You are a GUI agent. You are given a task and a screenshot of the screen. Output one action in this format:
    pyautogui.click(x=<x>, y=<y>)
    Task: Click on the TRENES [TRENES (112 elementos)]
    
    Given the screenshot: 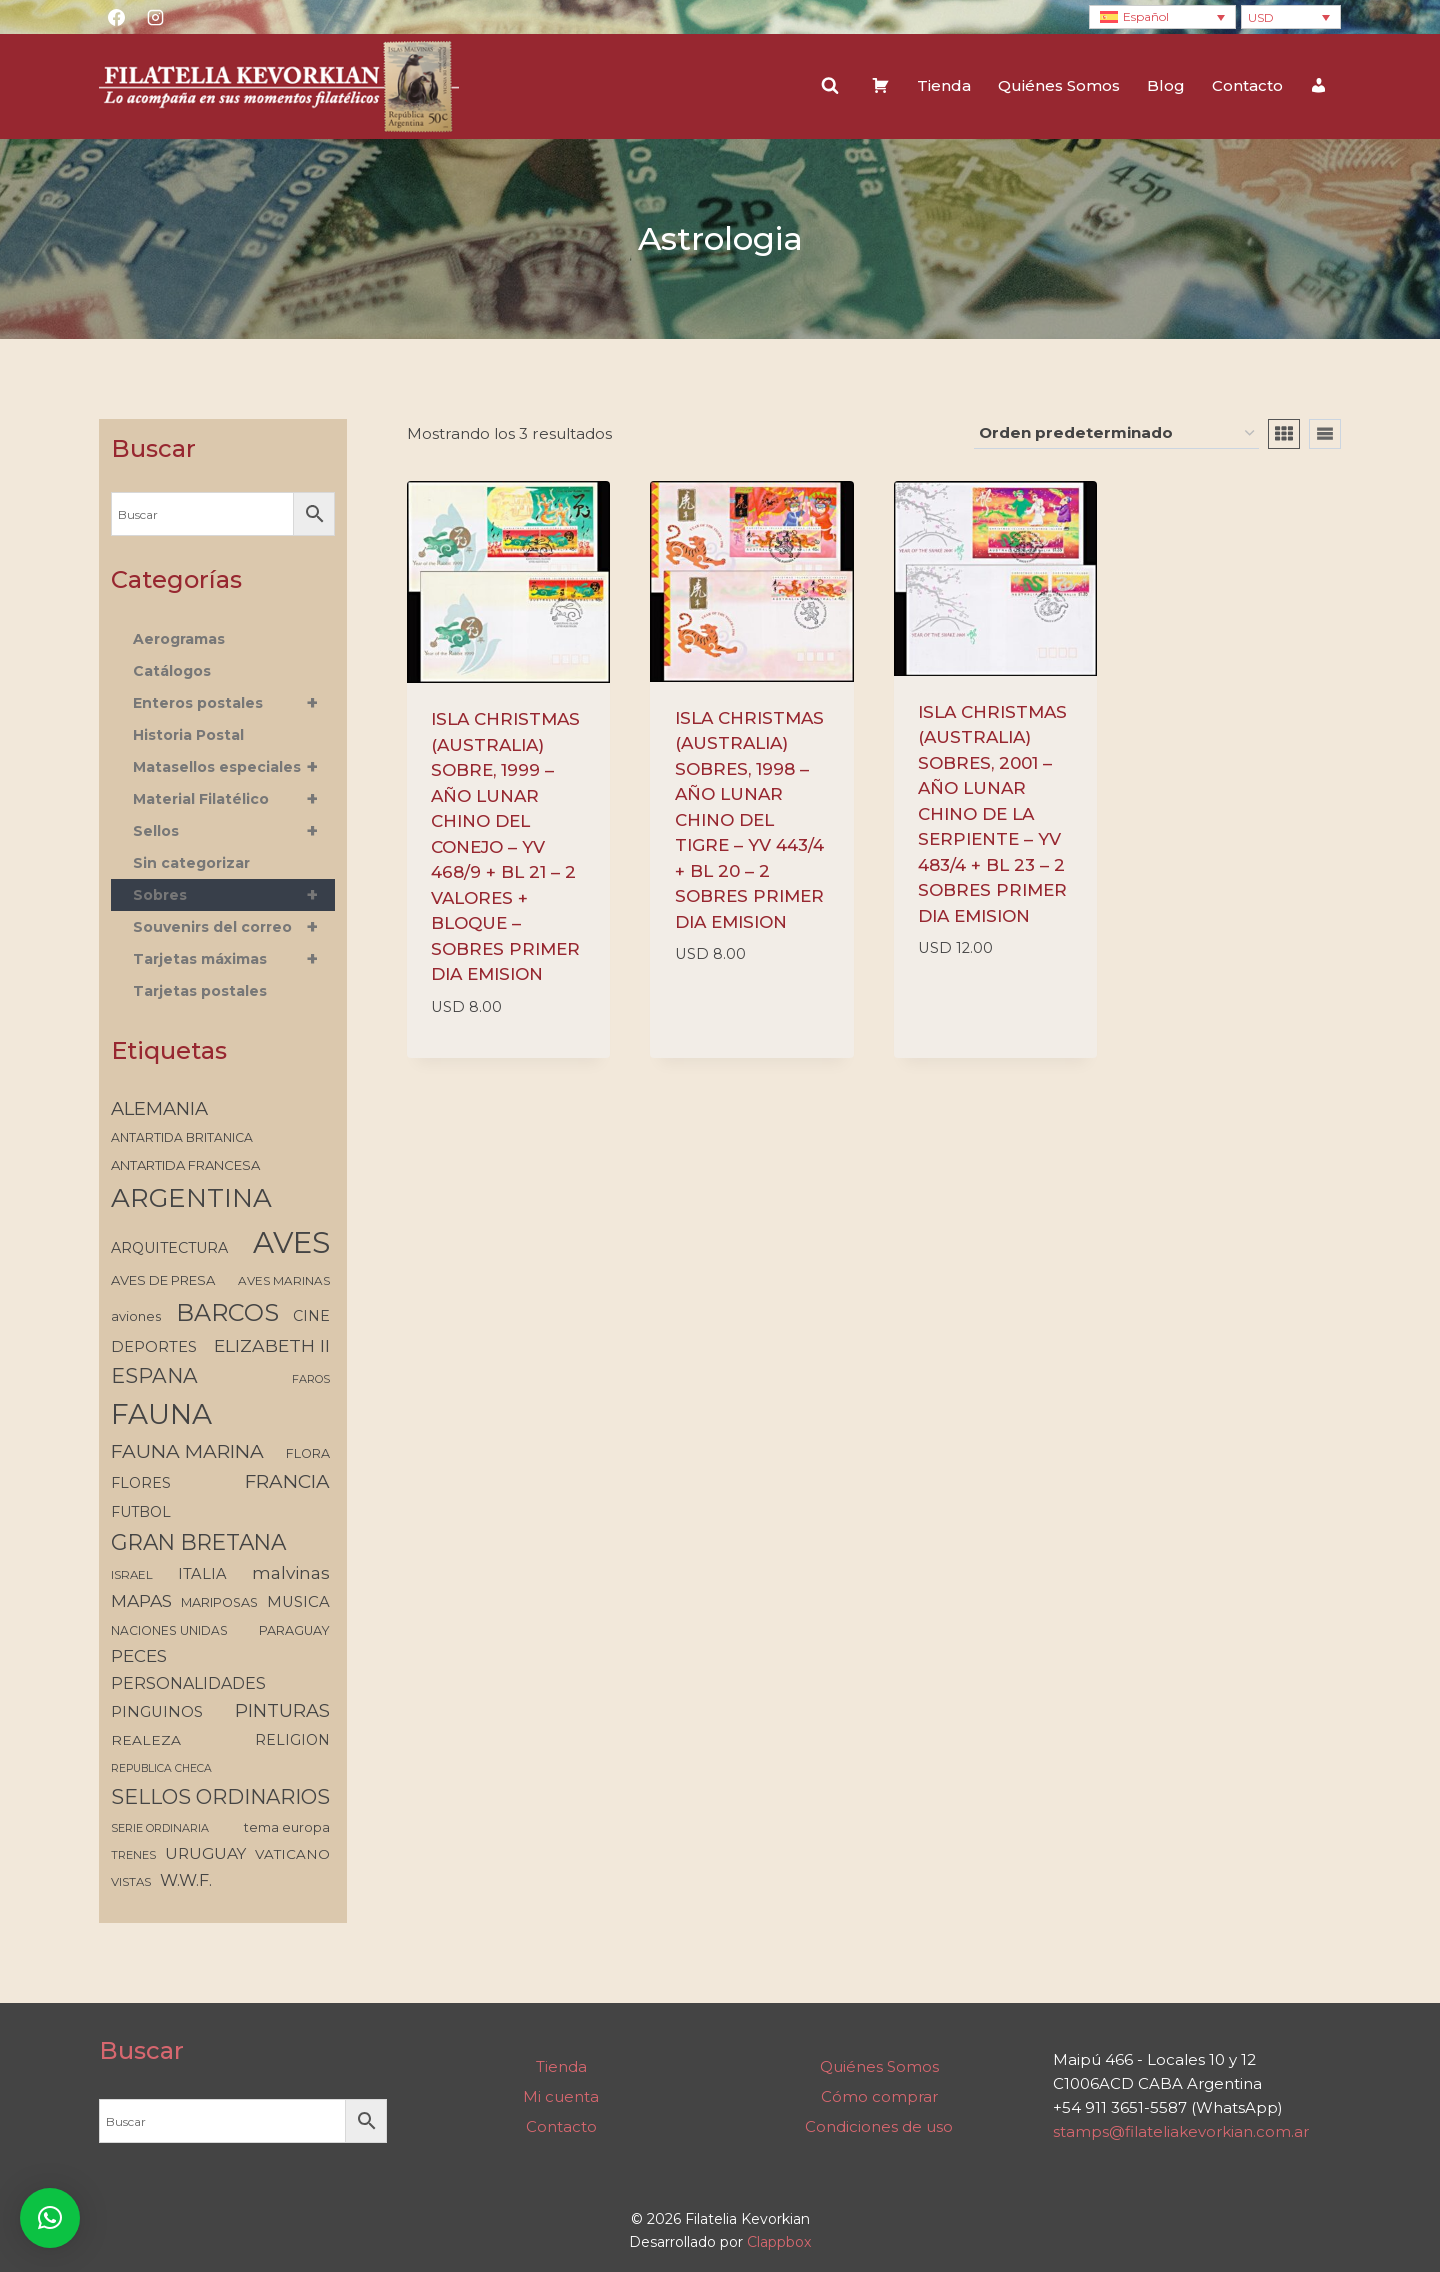 What is the action you would take?
    pyautogui.click(x=133, y=1855)
    